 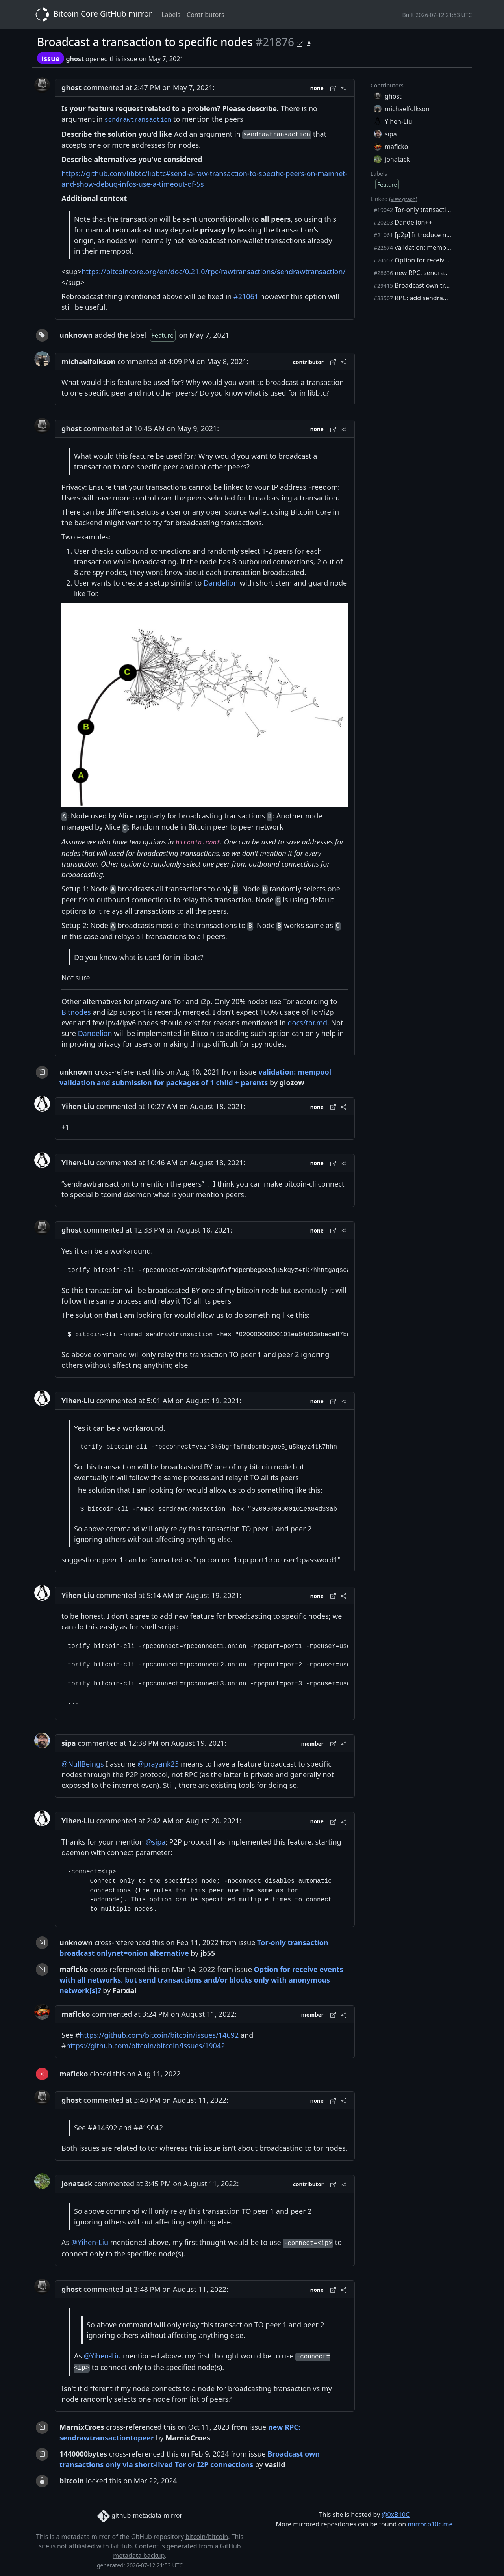 What do you see at coordinates (205, 14) in the screenshot?
I see `Contributors` at bounding box center [205, 14].